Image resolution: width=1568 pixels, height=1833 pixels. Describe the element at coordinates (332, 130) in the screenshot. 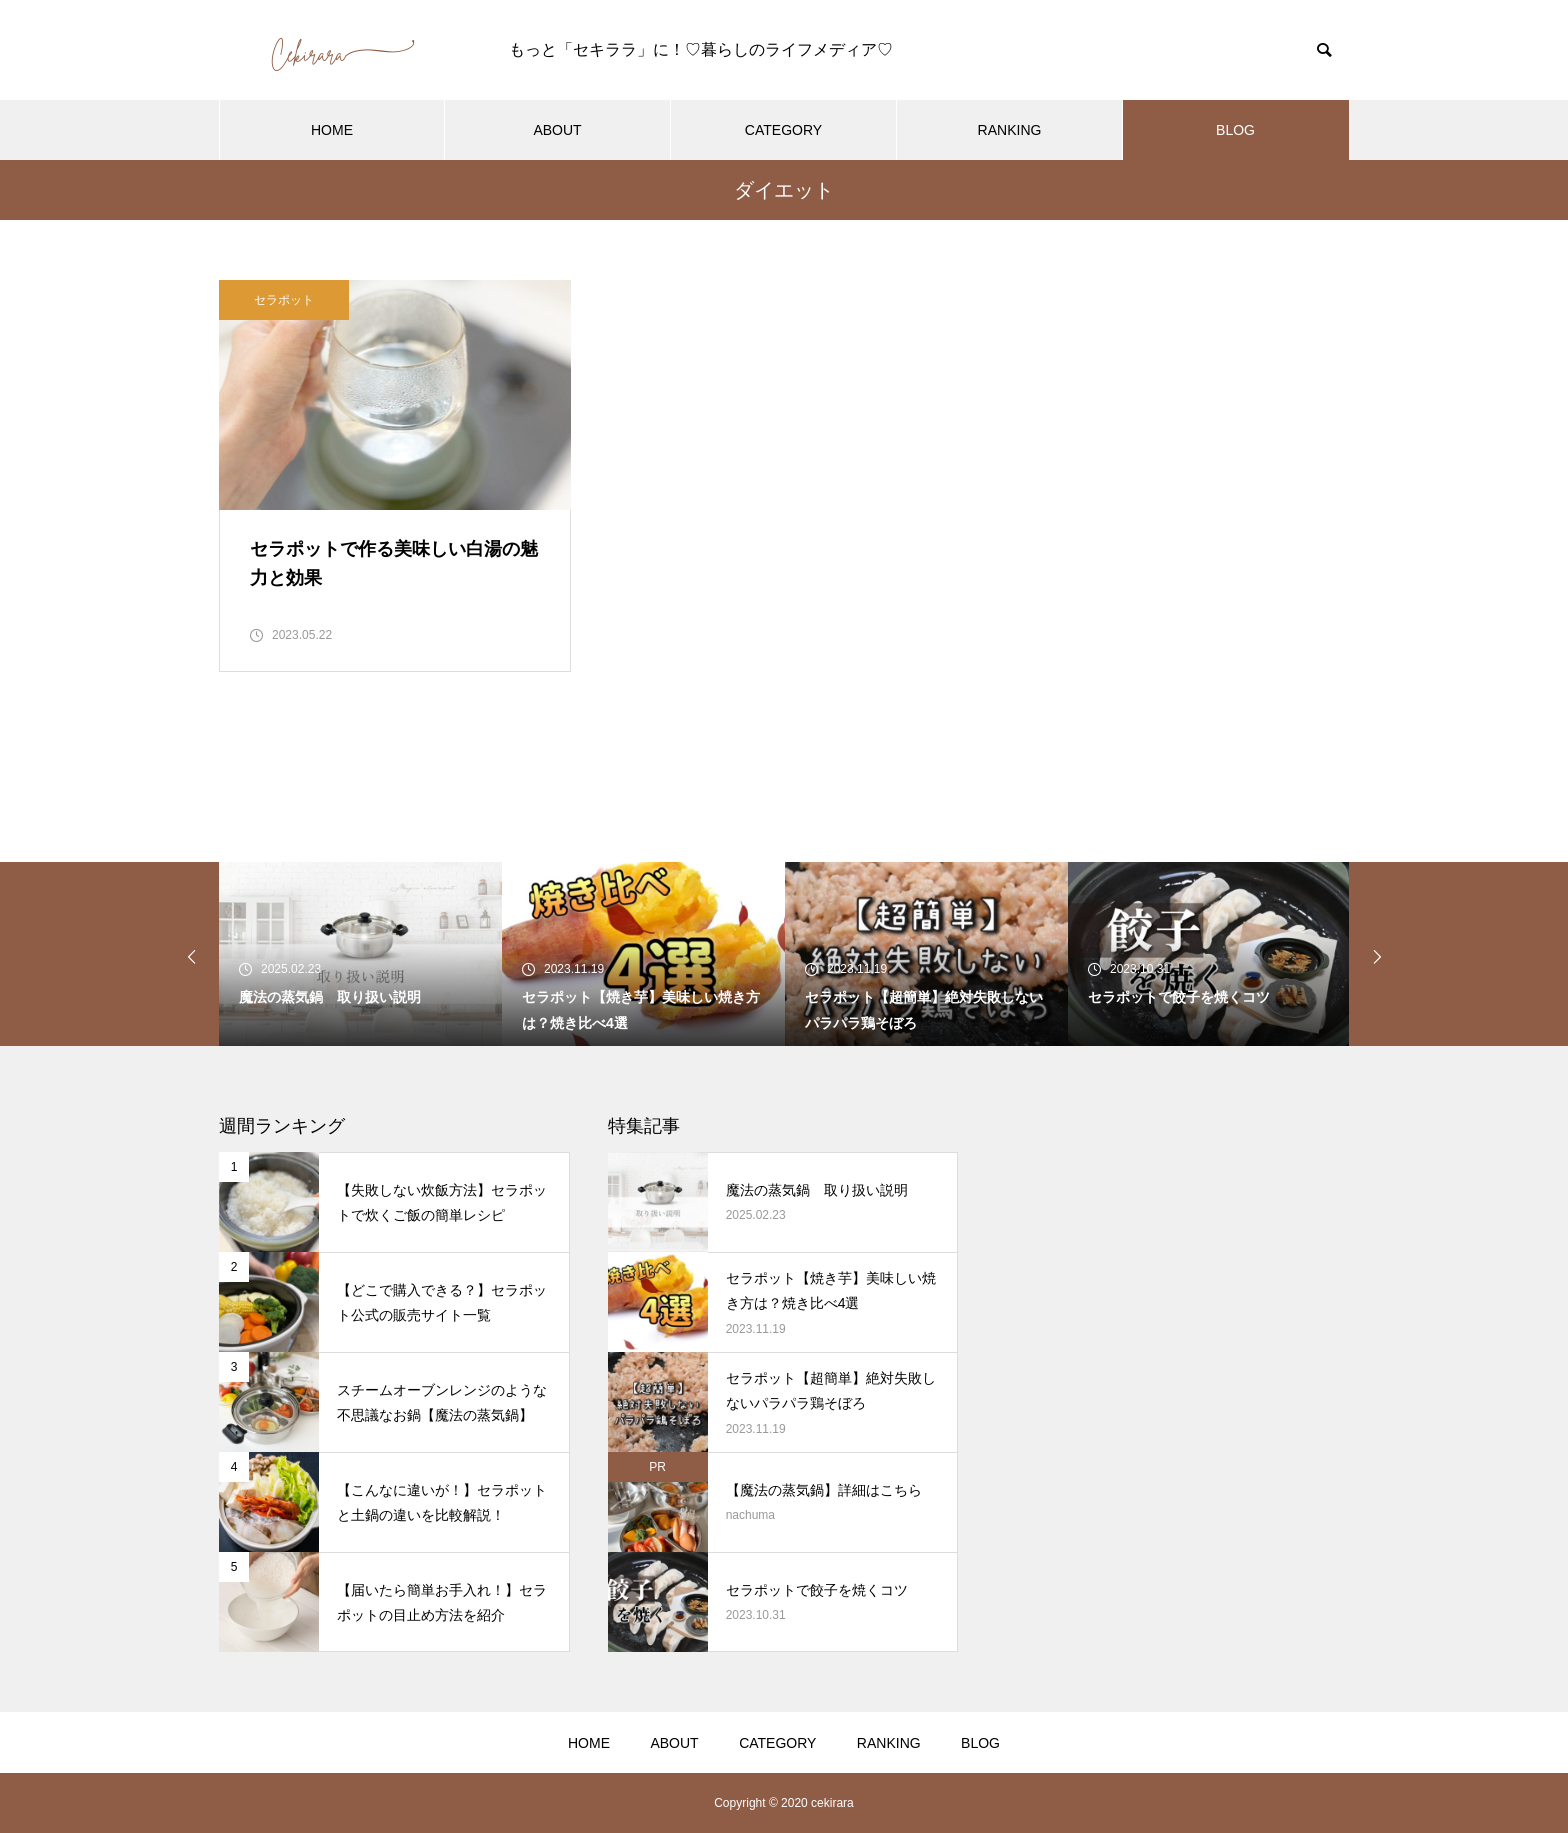

I see `HOME` at that location.